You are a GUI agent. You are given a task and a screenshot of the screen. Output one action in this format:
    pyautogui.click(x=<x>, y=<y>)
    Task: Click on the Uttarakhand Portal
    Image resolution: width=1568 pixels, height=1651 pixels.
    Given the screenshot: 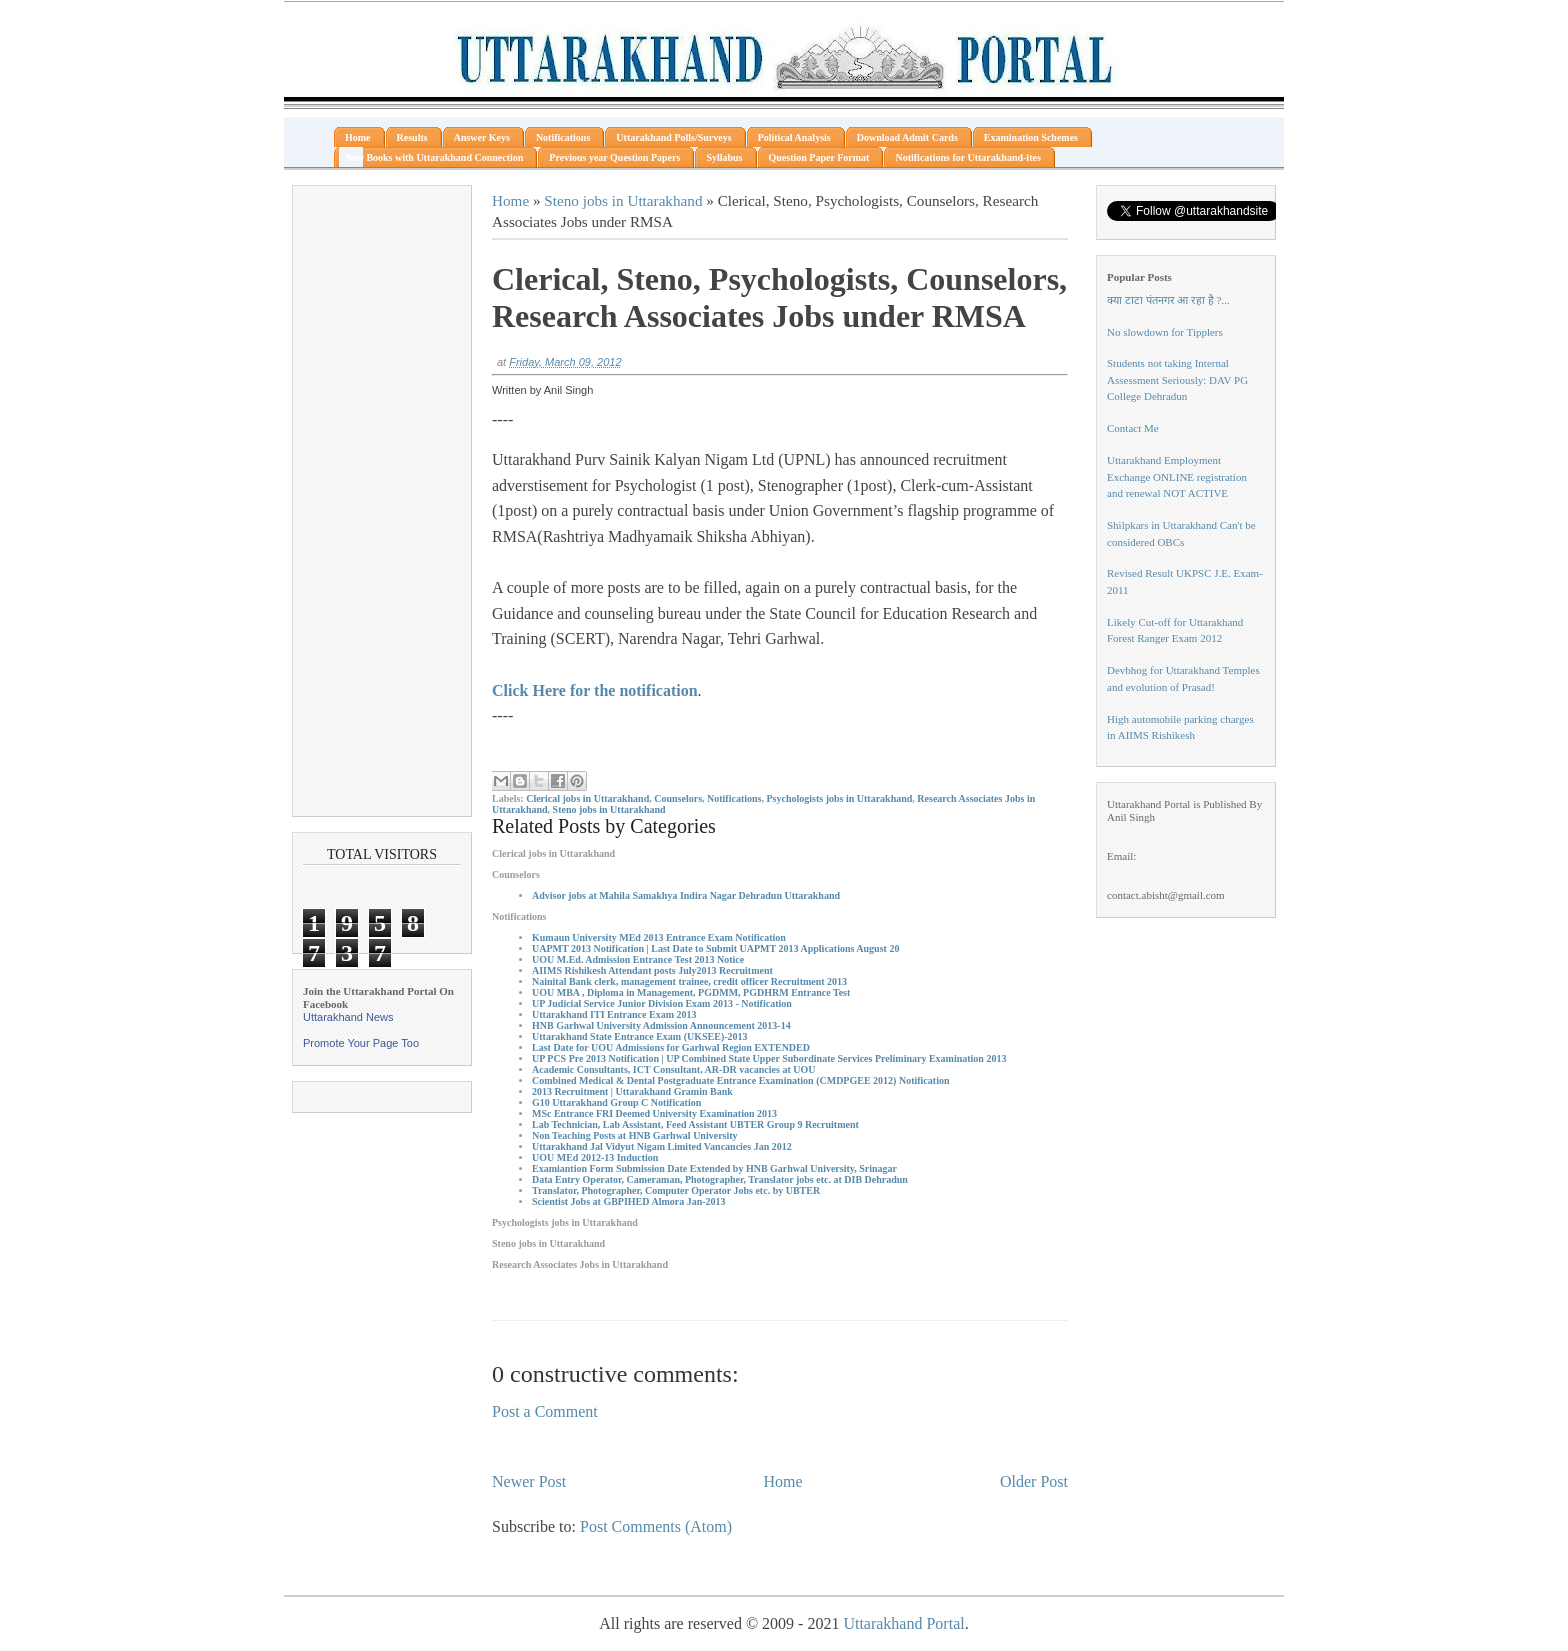 What is the action you would take?
    pyautogui.click(x=903, y=1623)
    